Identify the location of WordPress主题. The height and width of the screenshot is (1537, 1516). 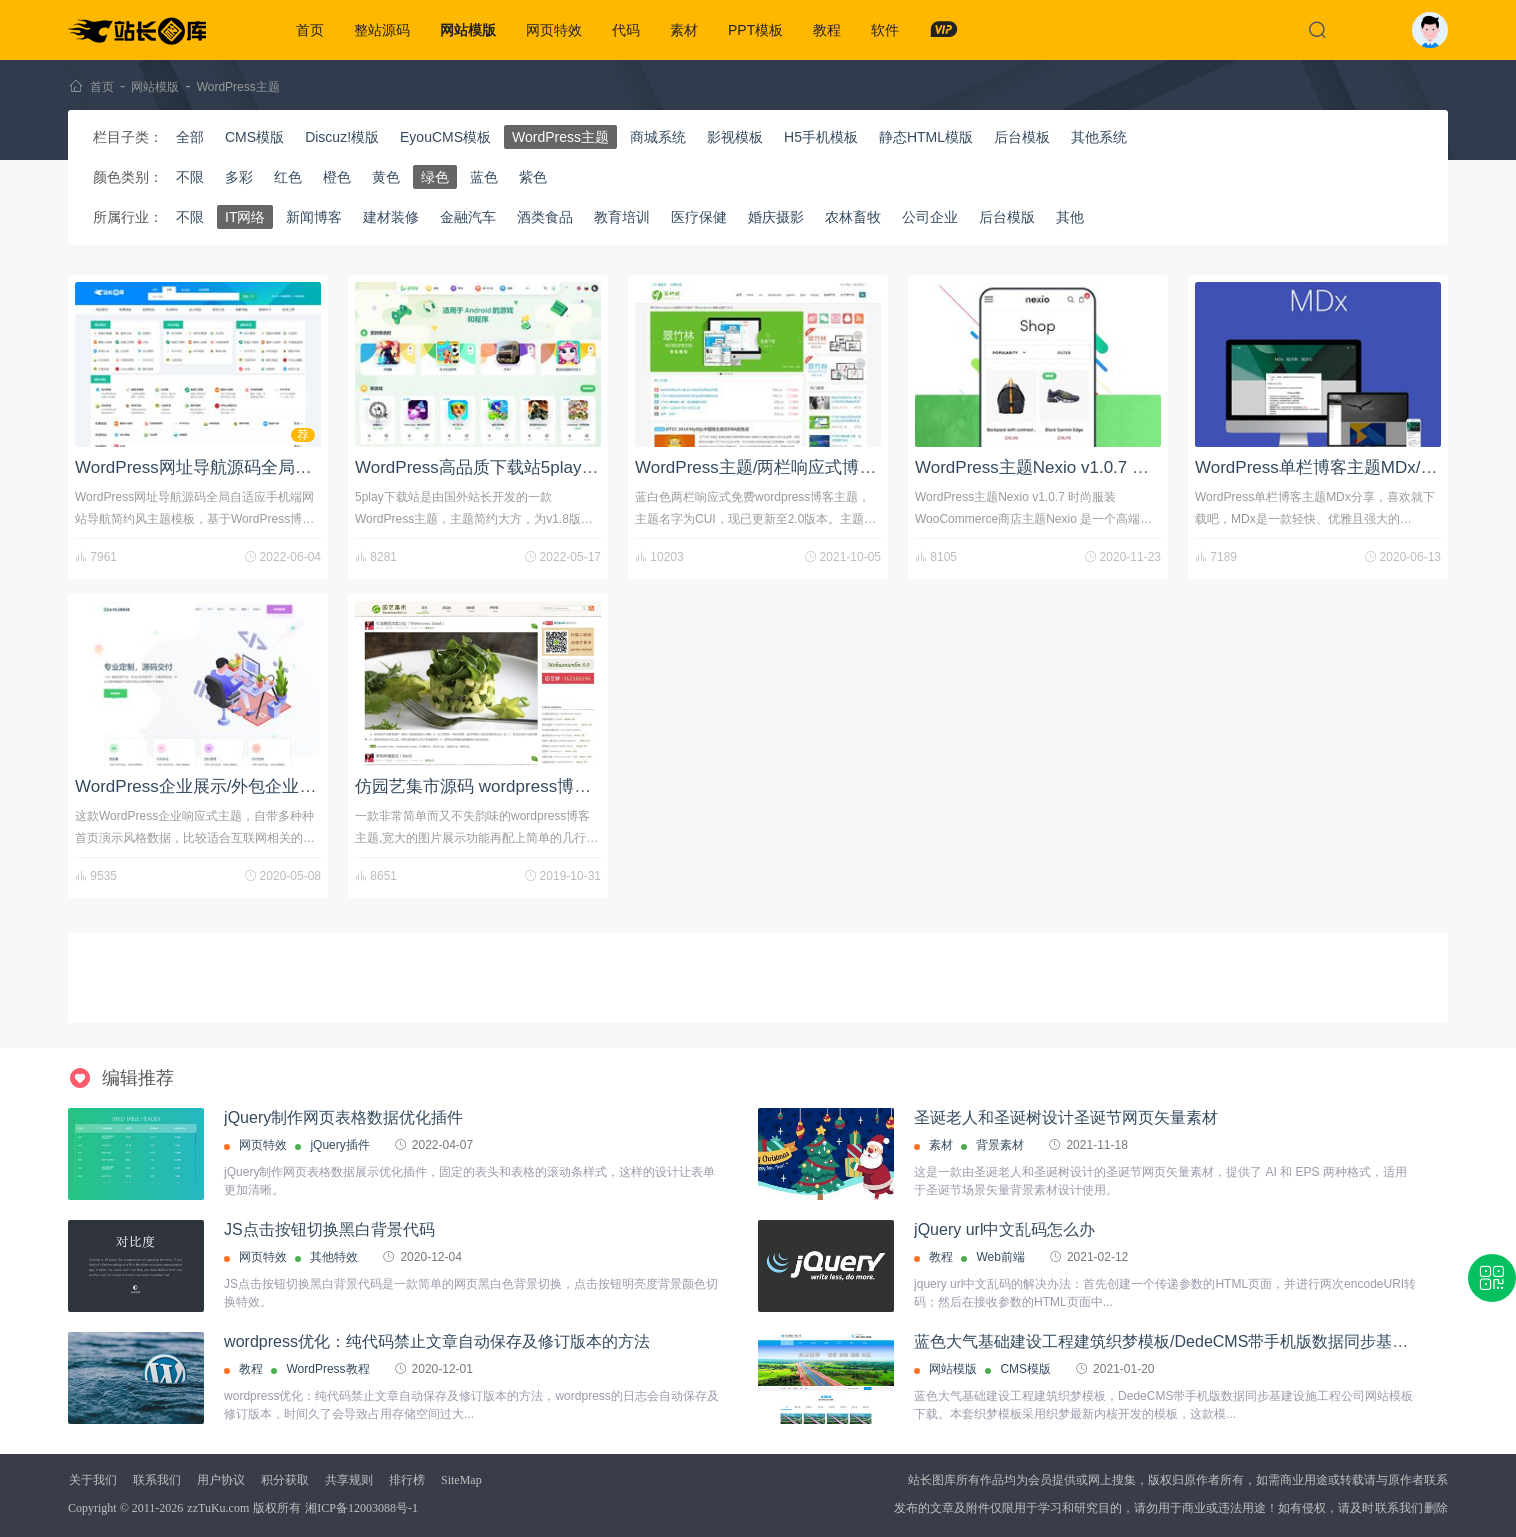
(238, 87).